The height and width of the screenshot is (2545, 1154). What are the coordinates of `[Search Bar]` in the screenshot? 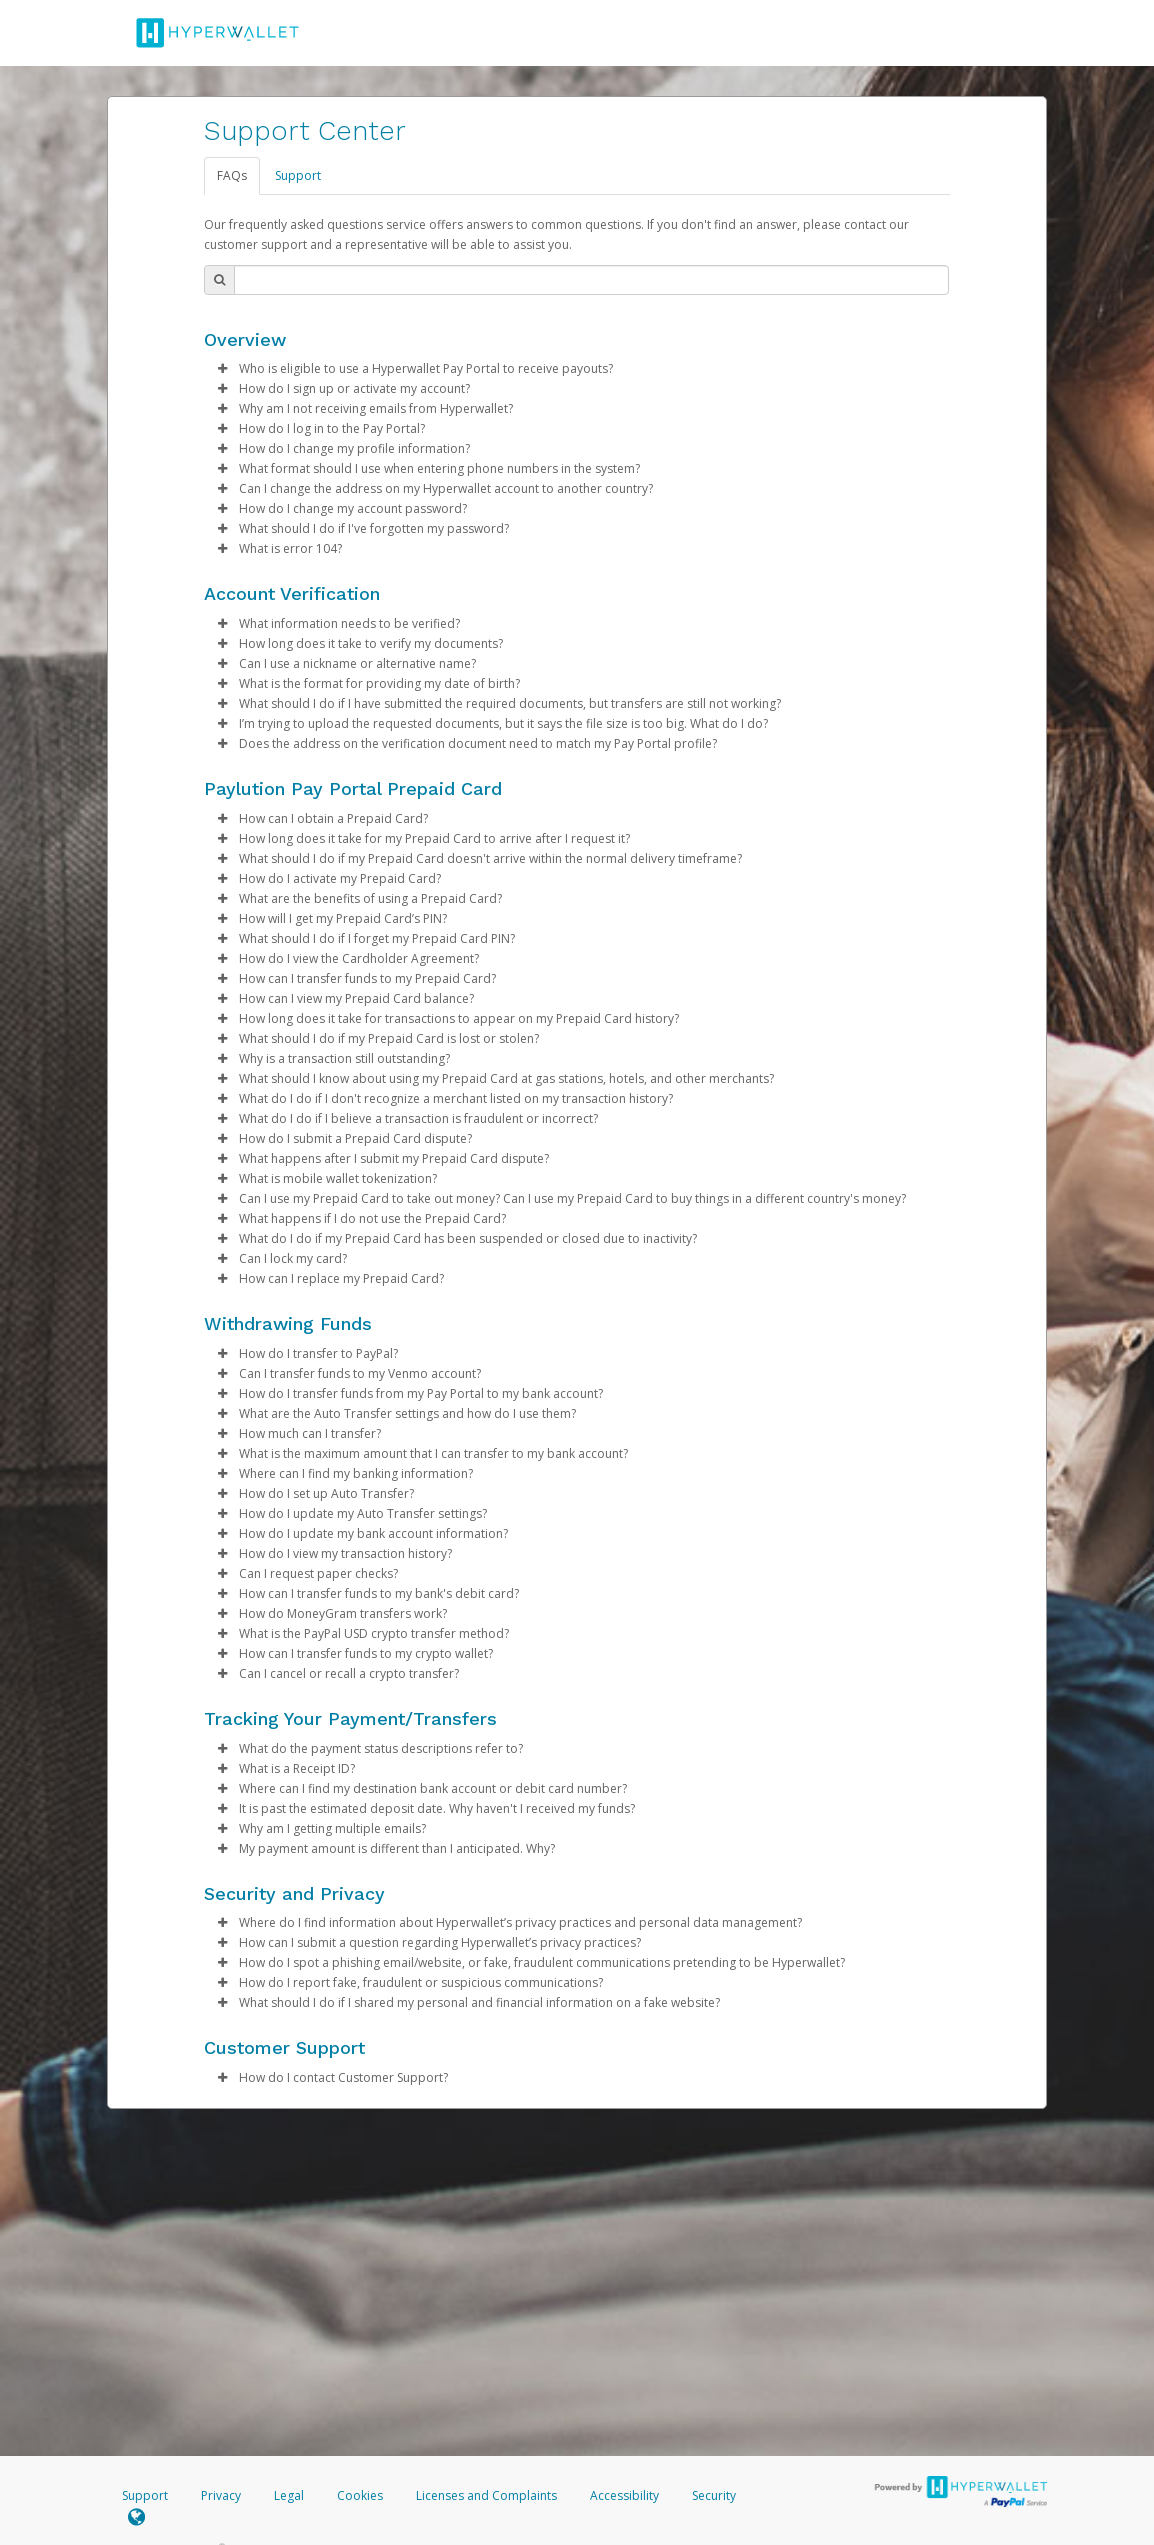 It's located at (591, 280).